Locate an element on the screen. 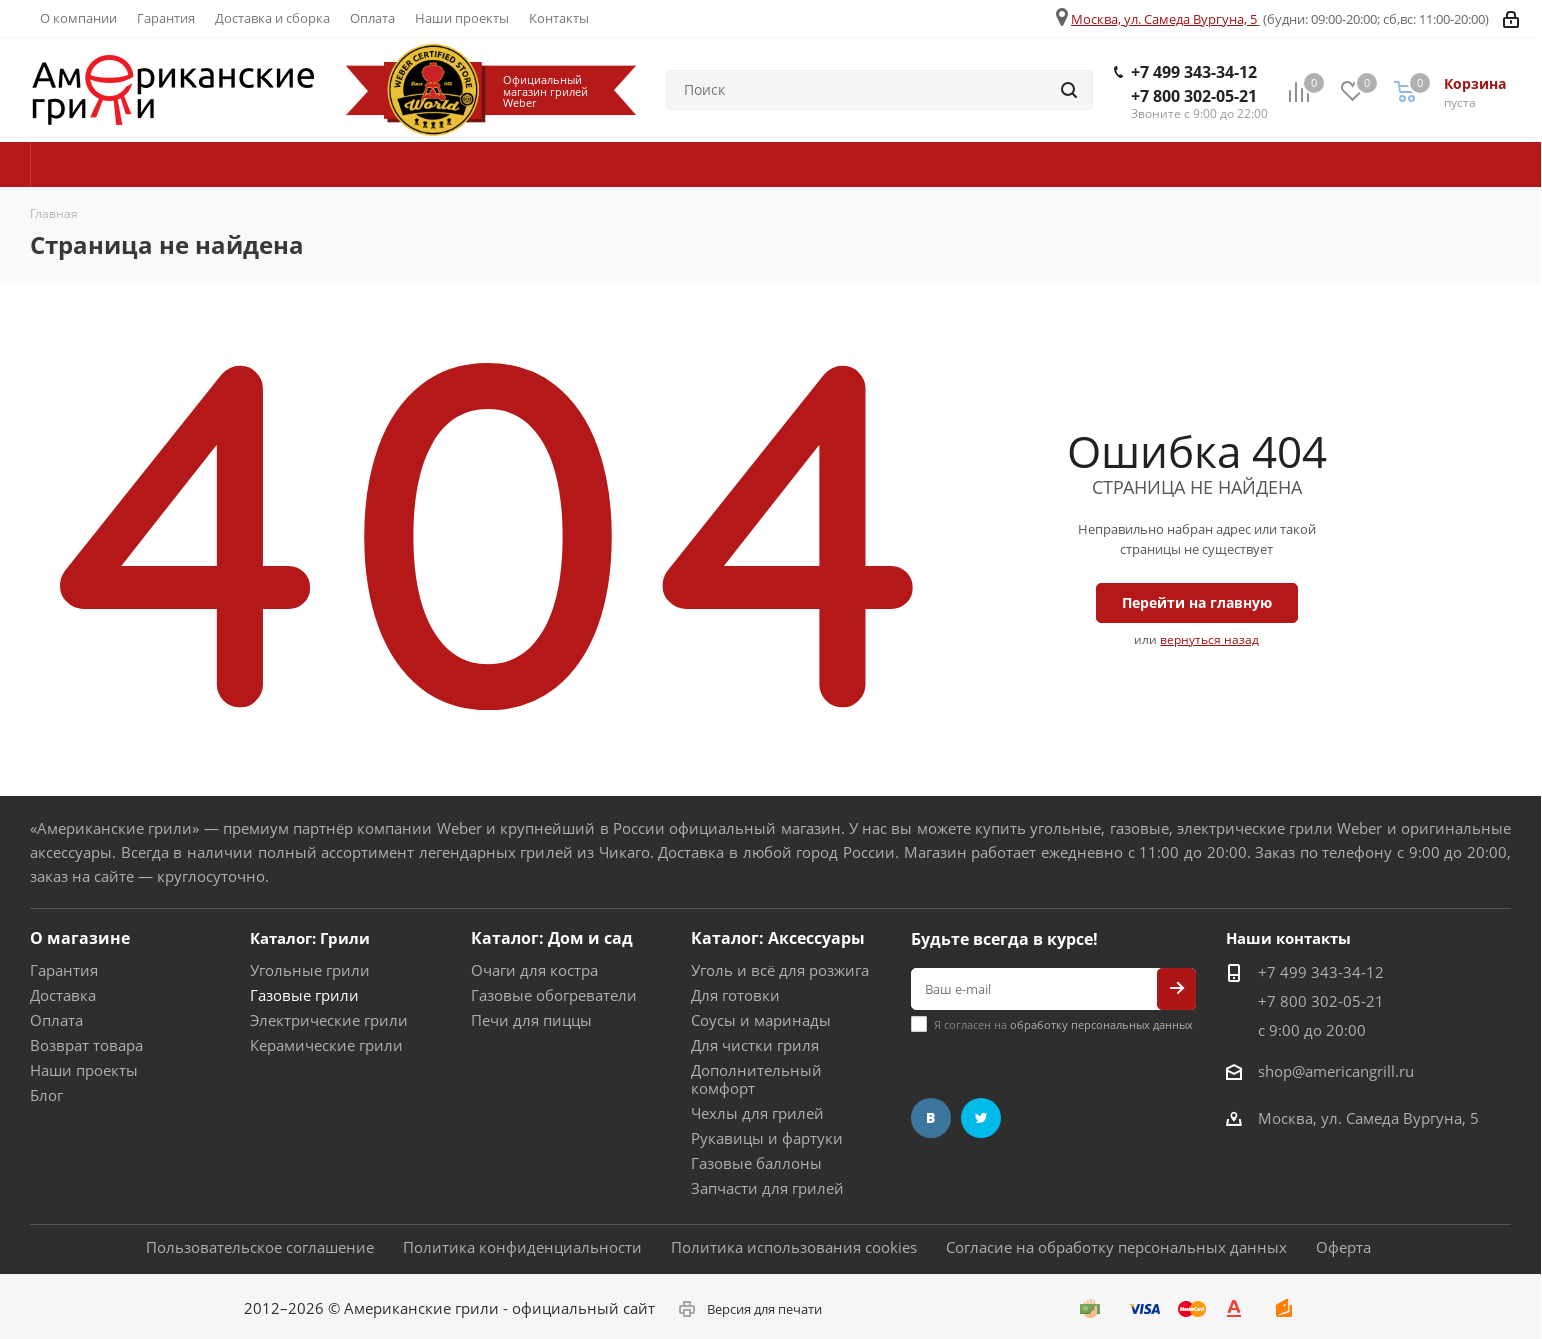 This screenshot has height=1339, width=1542. Печи для пиццы is located at coordinates (531, 1020).